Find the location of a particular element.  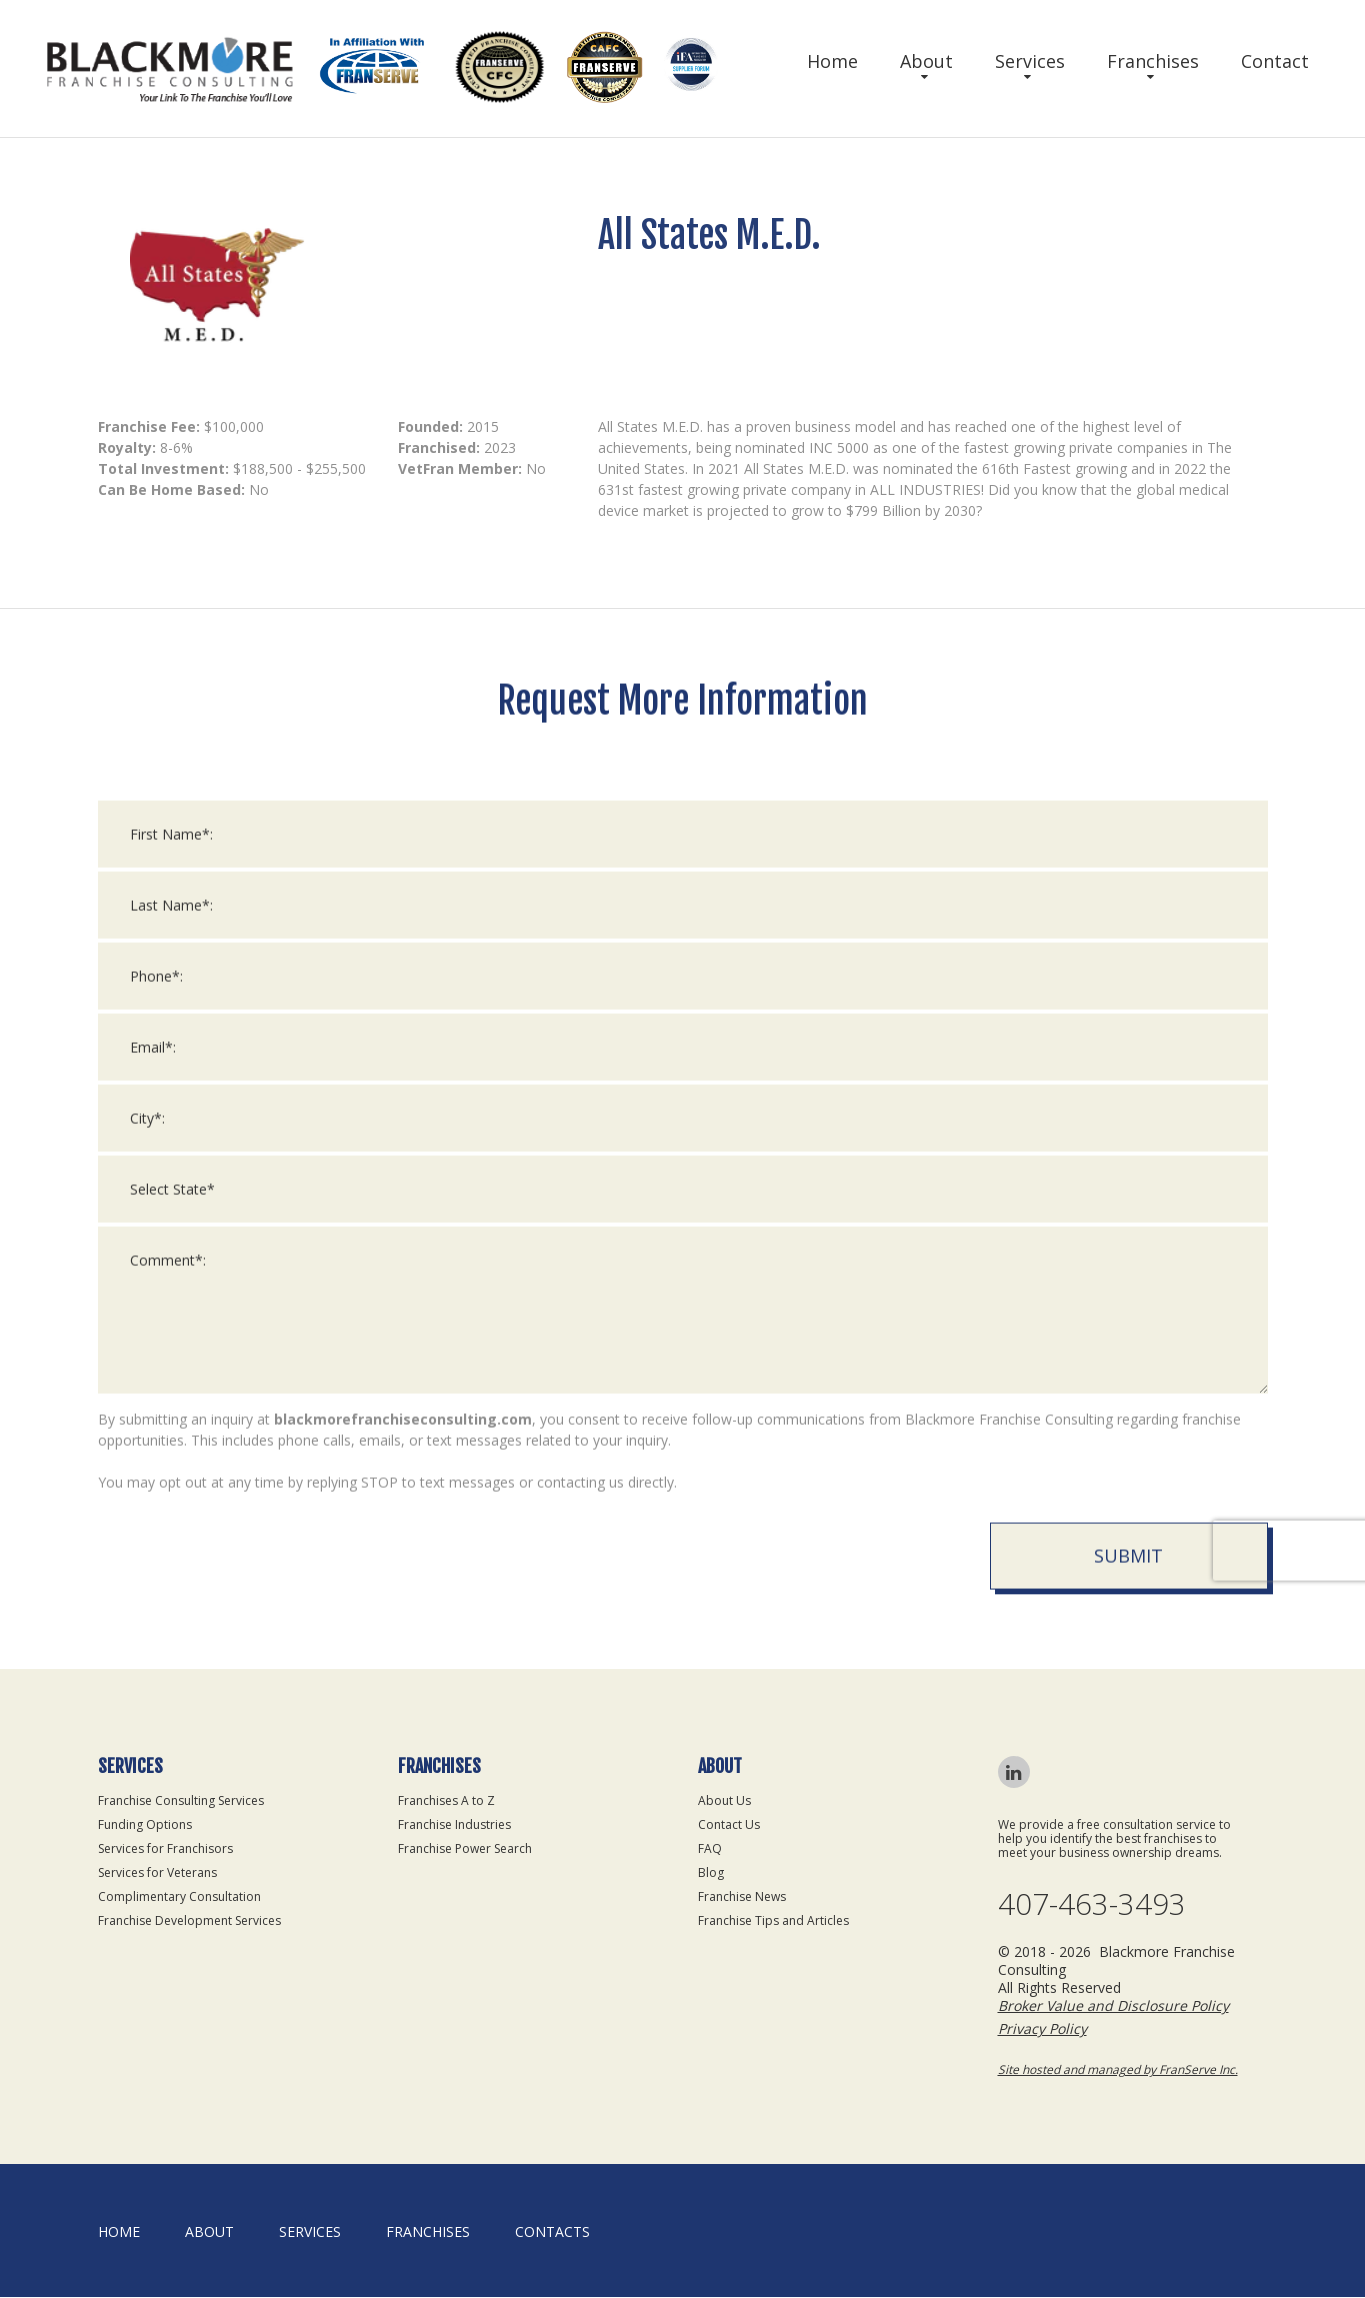

Franchise Power Search is located at coordinates (465, 1848).